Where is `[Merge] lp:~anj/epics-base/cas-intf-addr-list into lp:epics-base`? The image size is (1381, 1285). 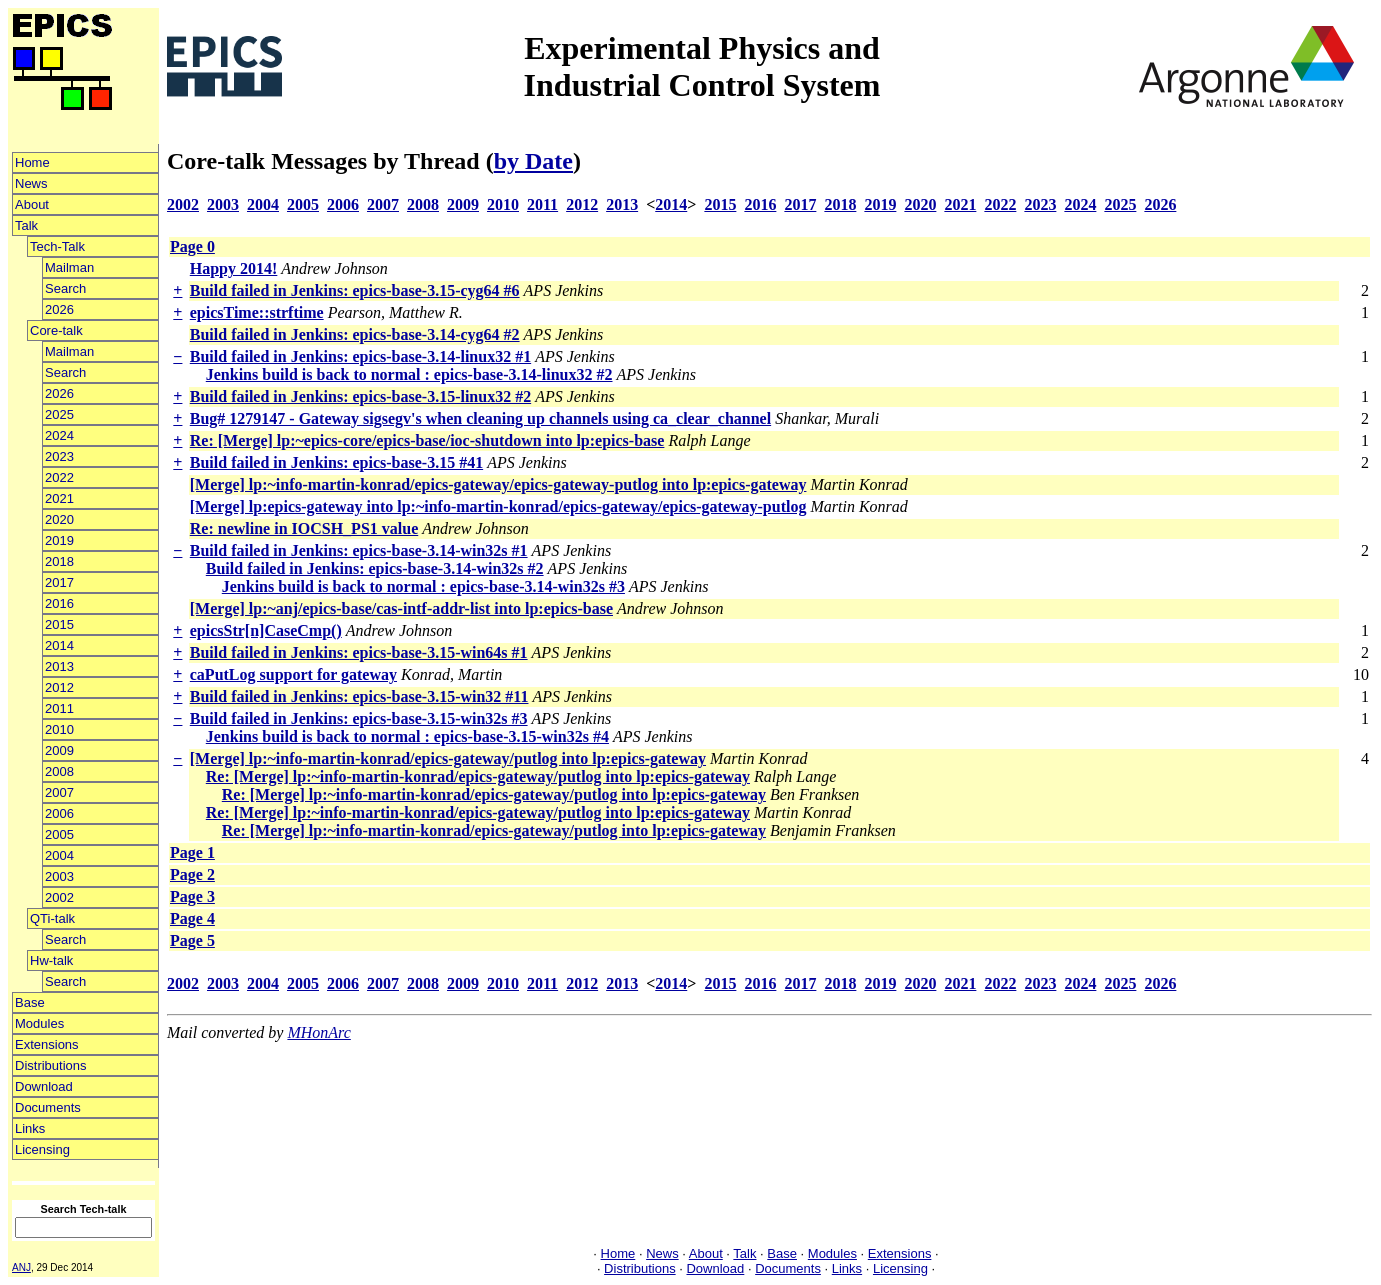 [Merge] lp:~anj/epics-base/cas-intf-addr-list into lp:epics-base is located at coordinates (401, 608).